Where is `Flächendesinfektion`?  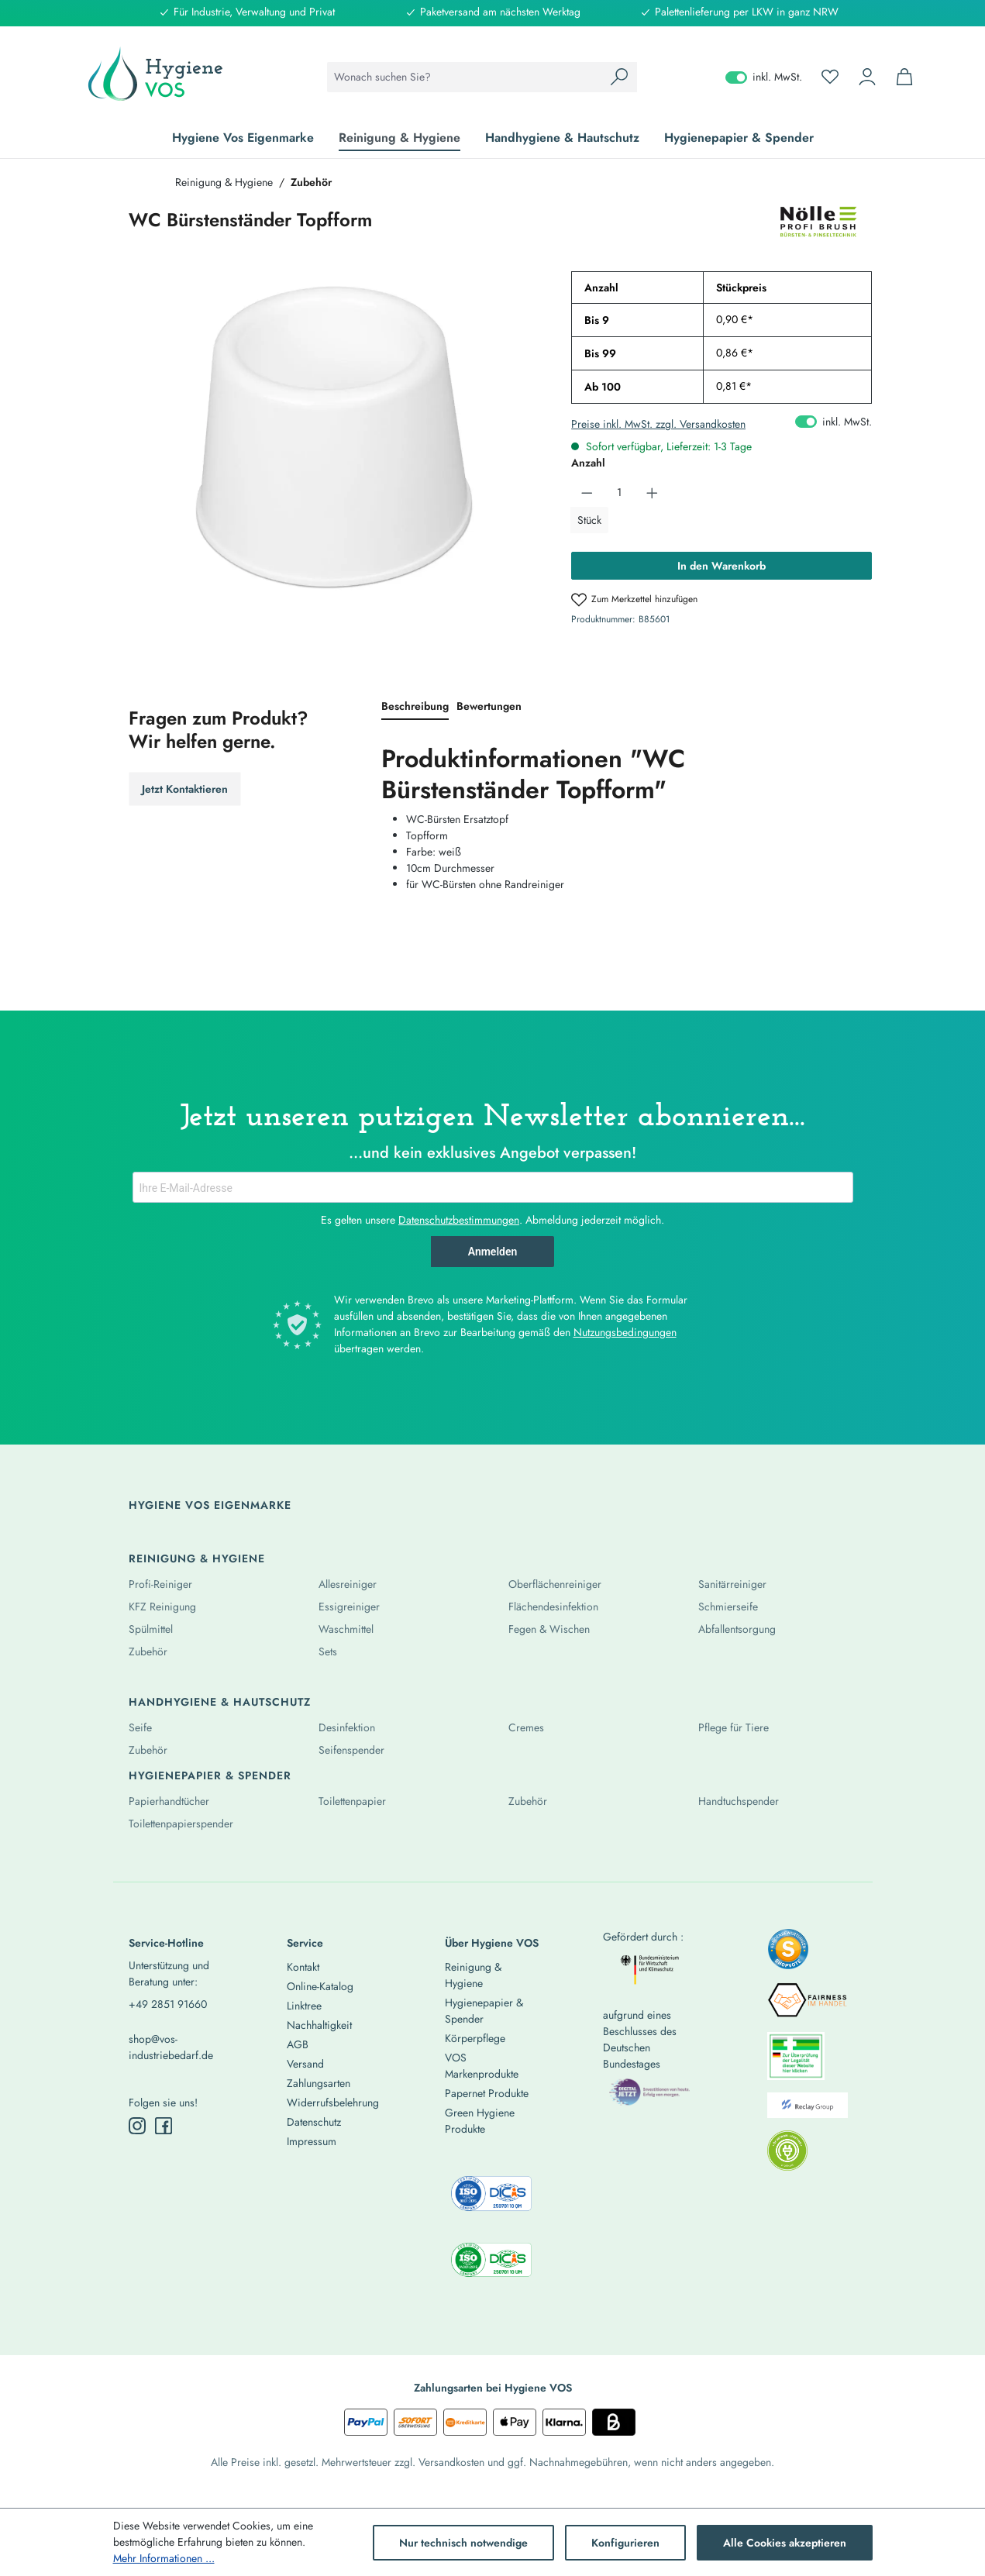
Flächendesinfektion is located at coordinates (553, 1606).